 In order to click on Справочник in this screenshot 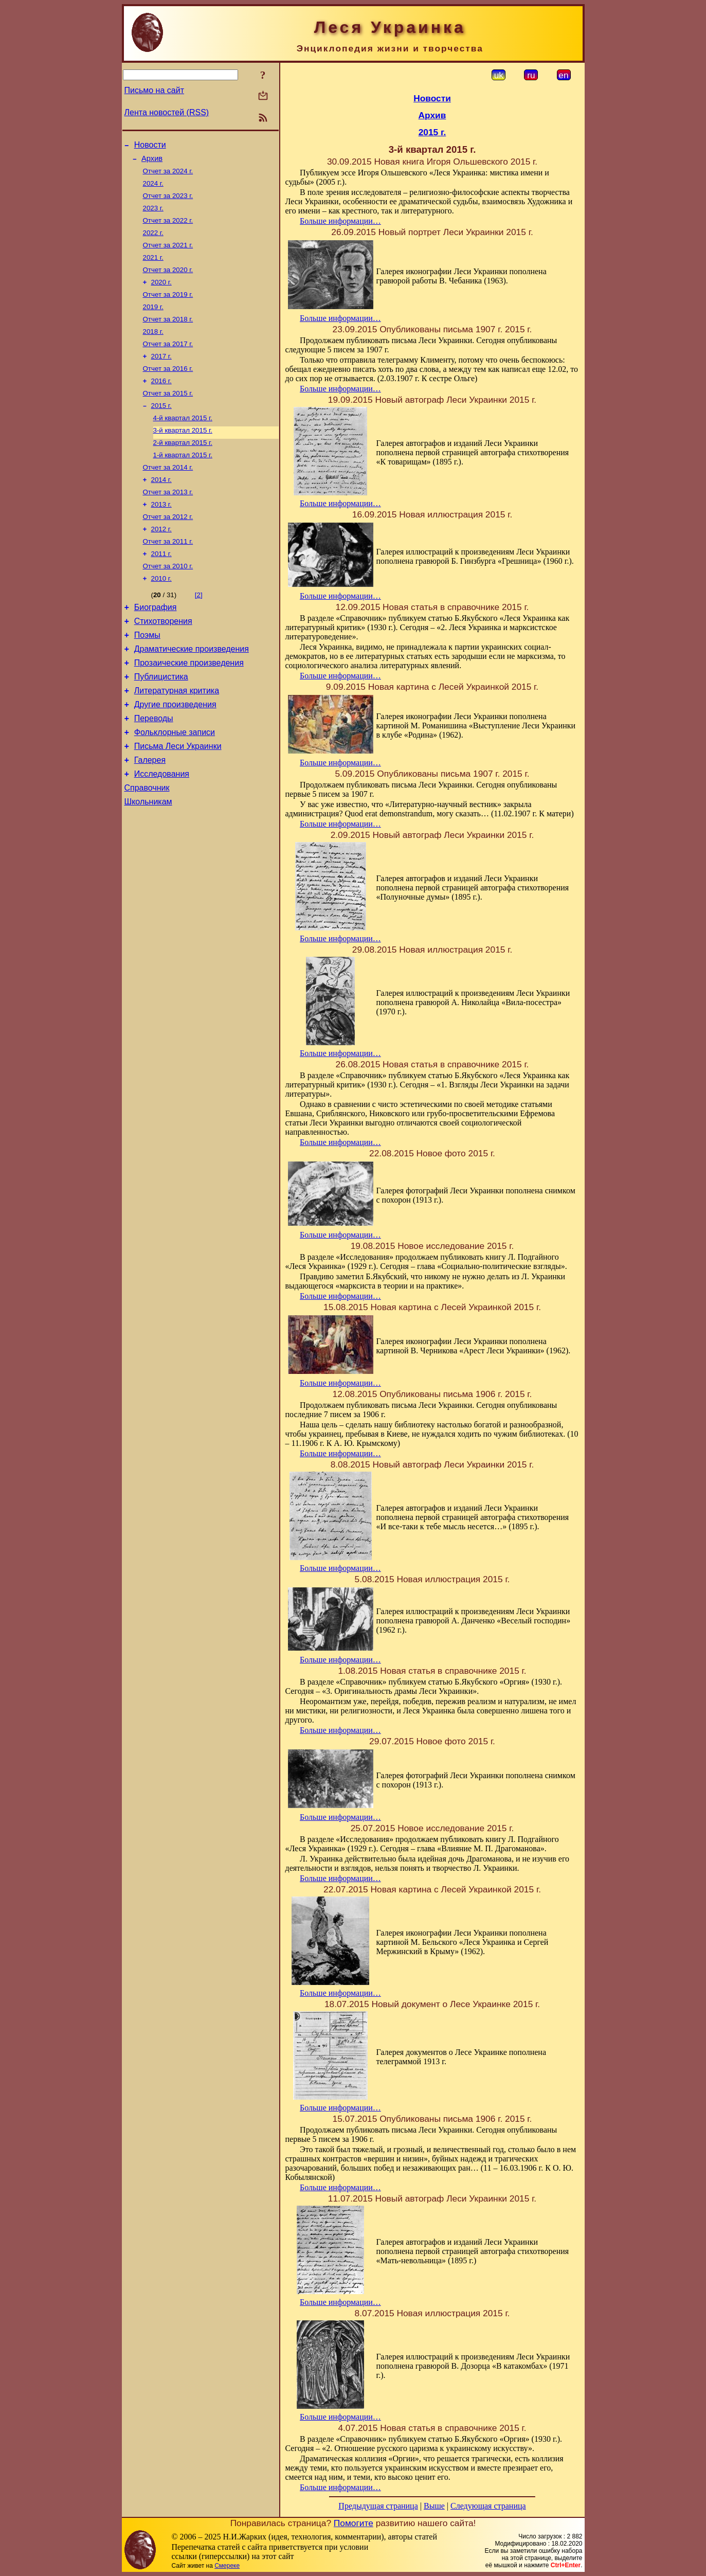, I will do `click(147, 847)`.